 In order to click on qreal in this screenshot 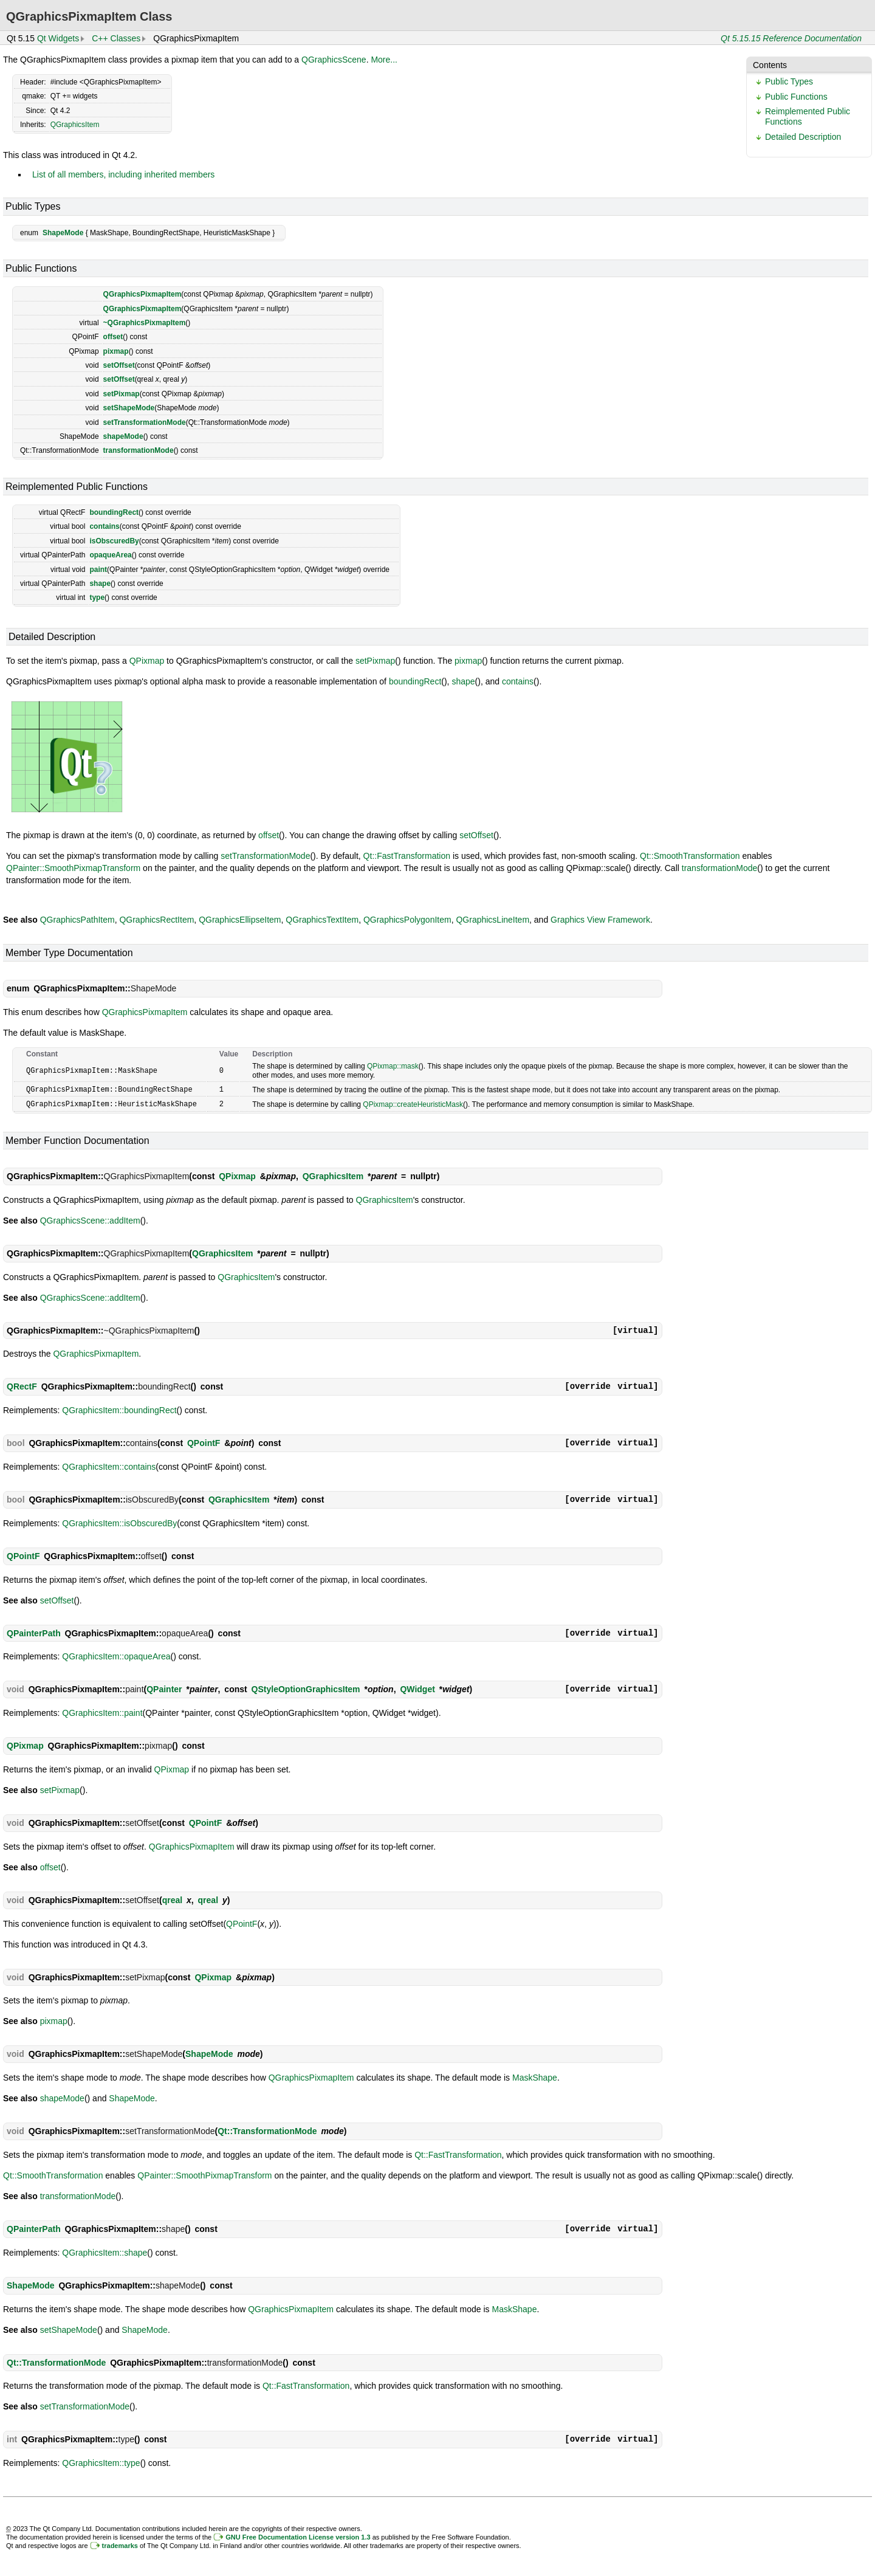, I will do `click(172, 1899)`.